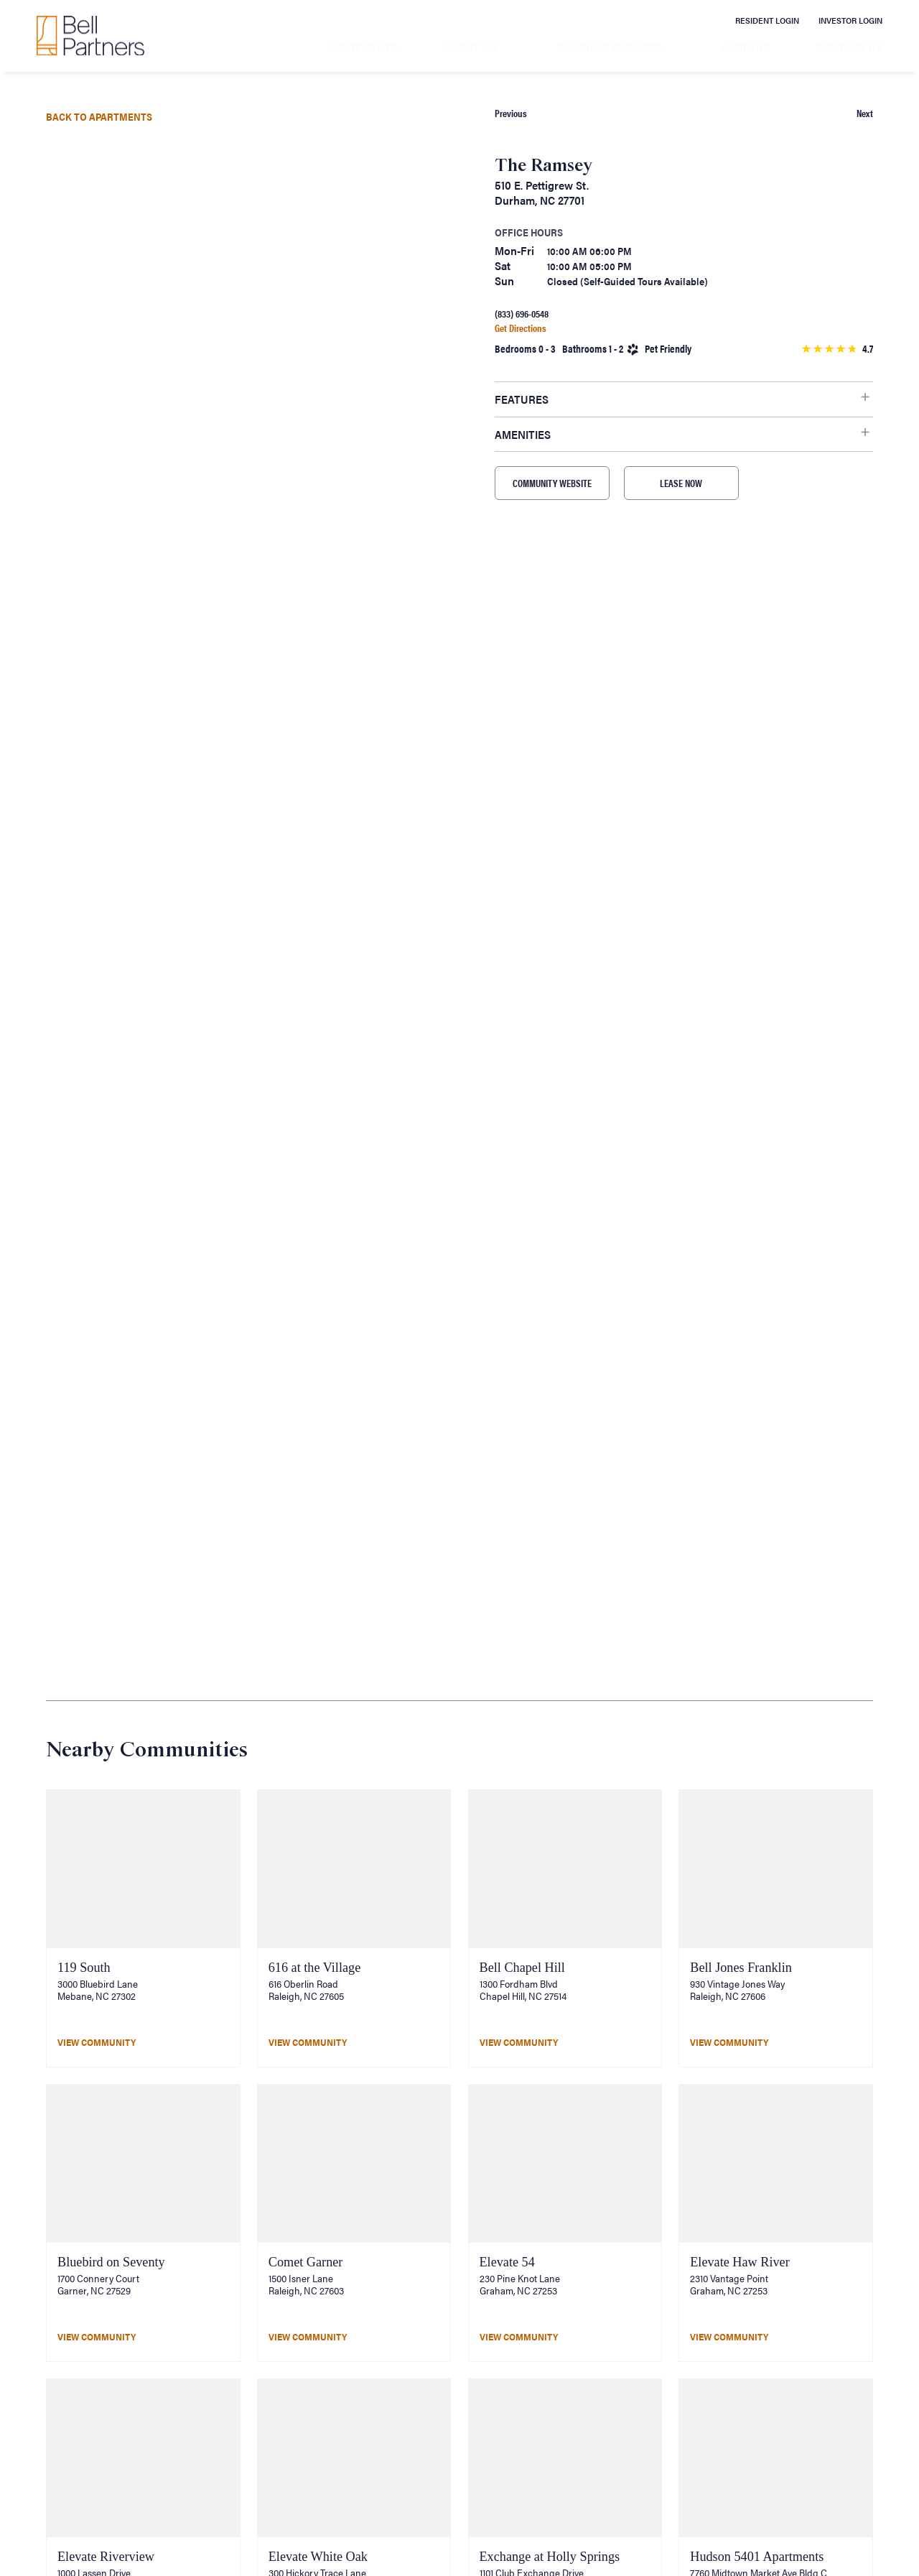 This screenshot has height=2576, width=919. Describe the element at coordinates (865, 113) in the screenshot. I see `Next` at that location.